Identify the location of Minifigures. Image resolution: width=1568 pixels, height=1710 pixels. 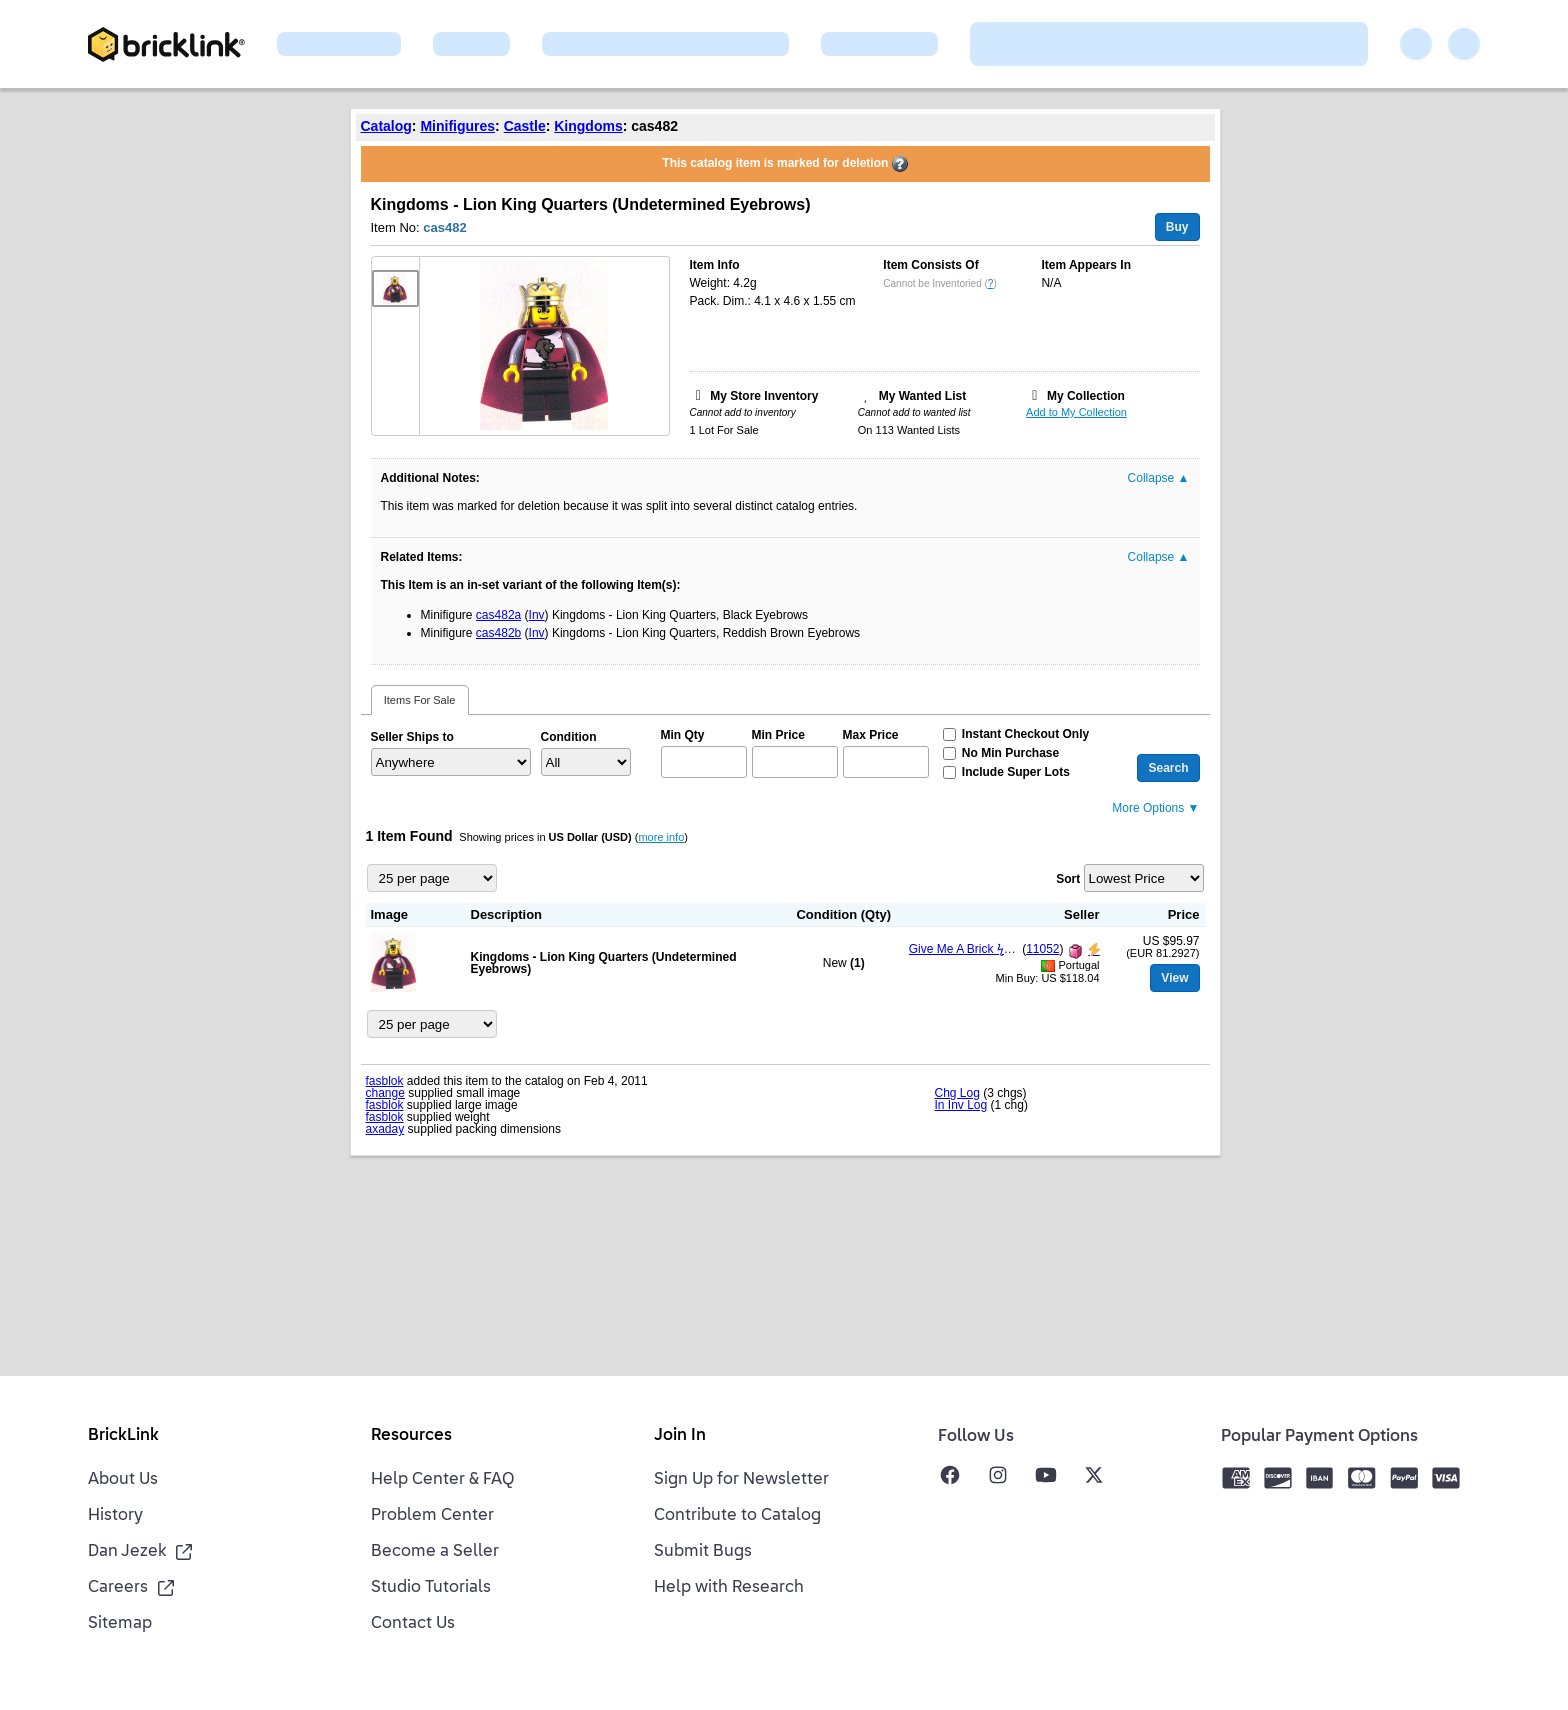
(457, 126).